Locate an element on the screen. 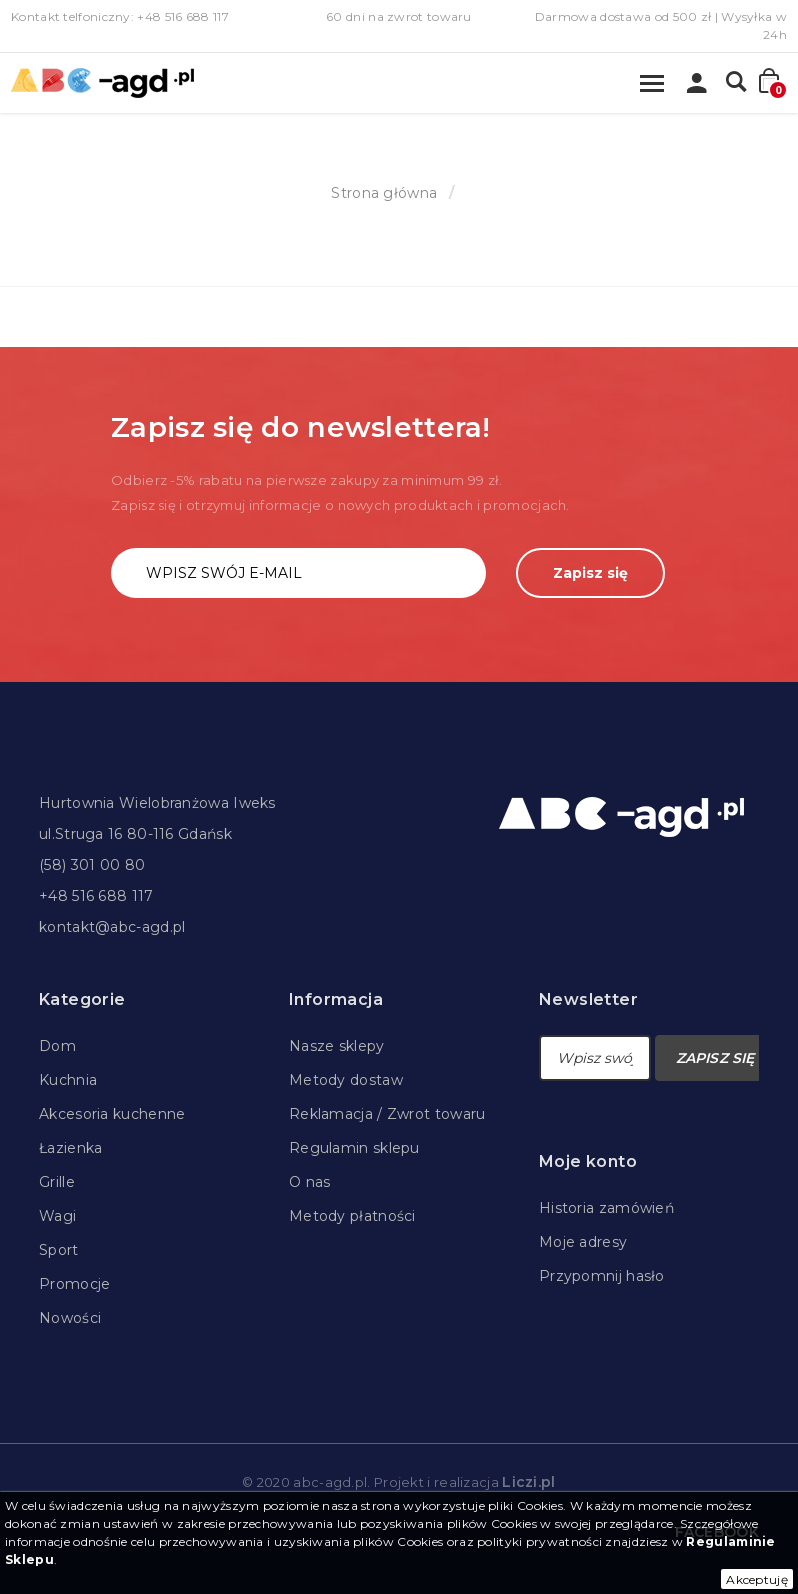 The image size is (798, 1594). Moje adresy is located at coordinates (583, 1242).